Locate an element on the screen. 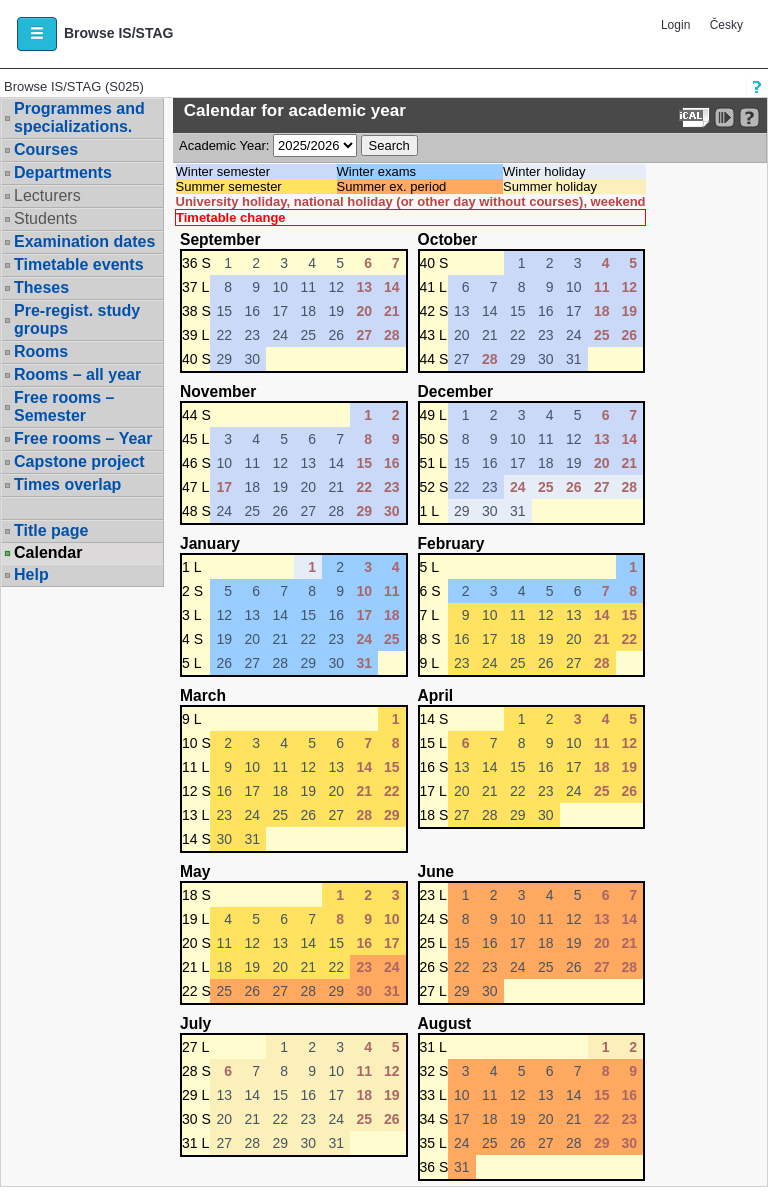 This screenshot has height=1194, width=768. Capstone project is located at coordinates (79, 461).